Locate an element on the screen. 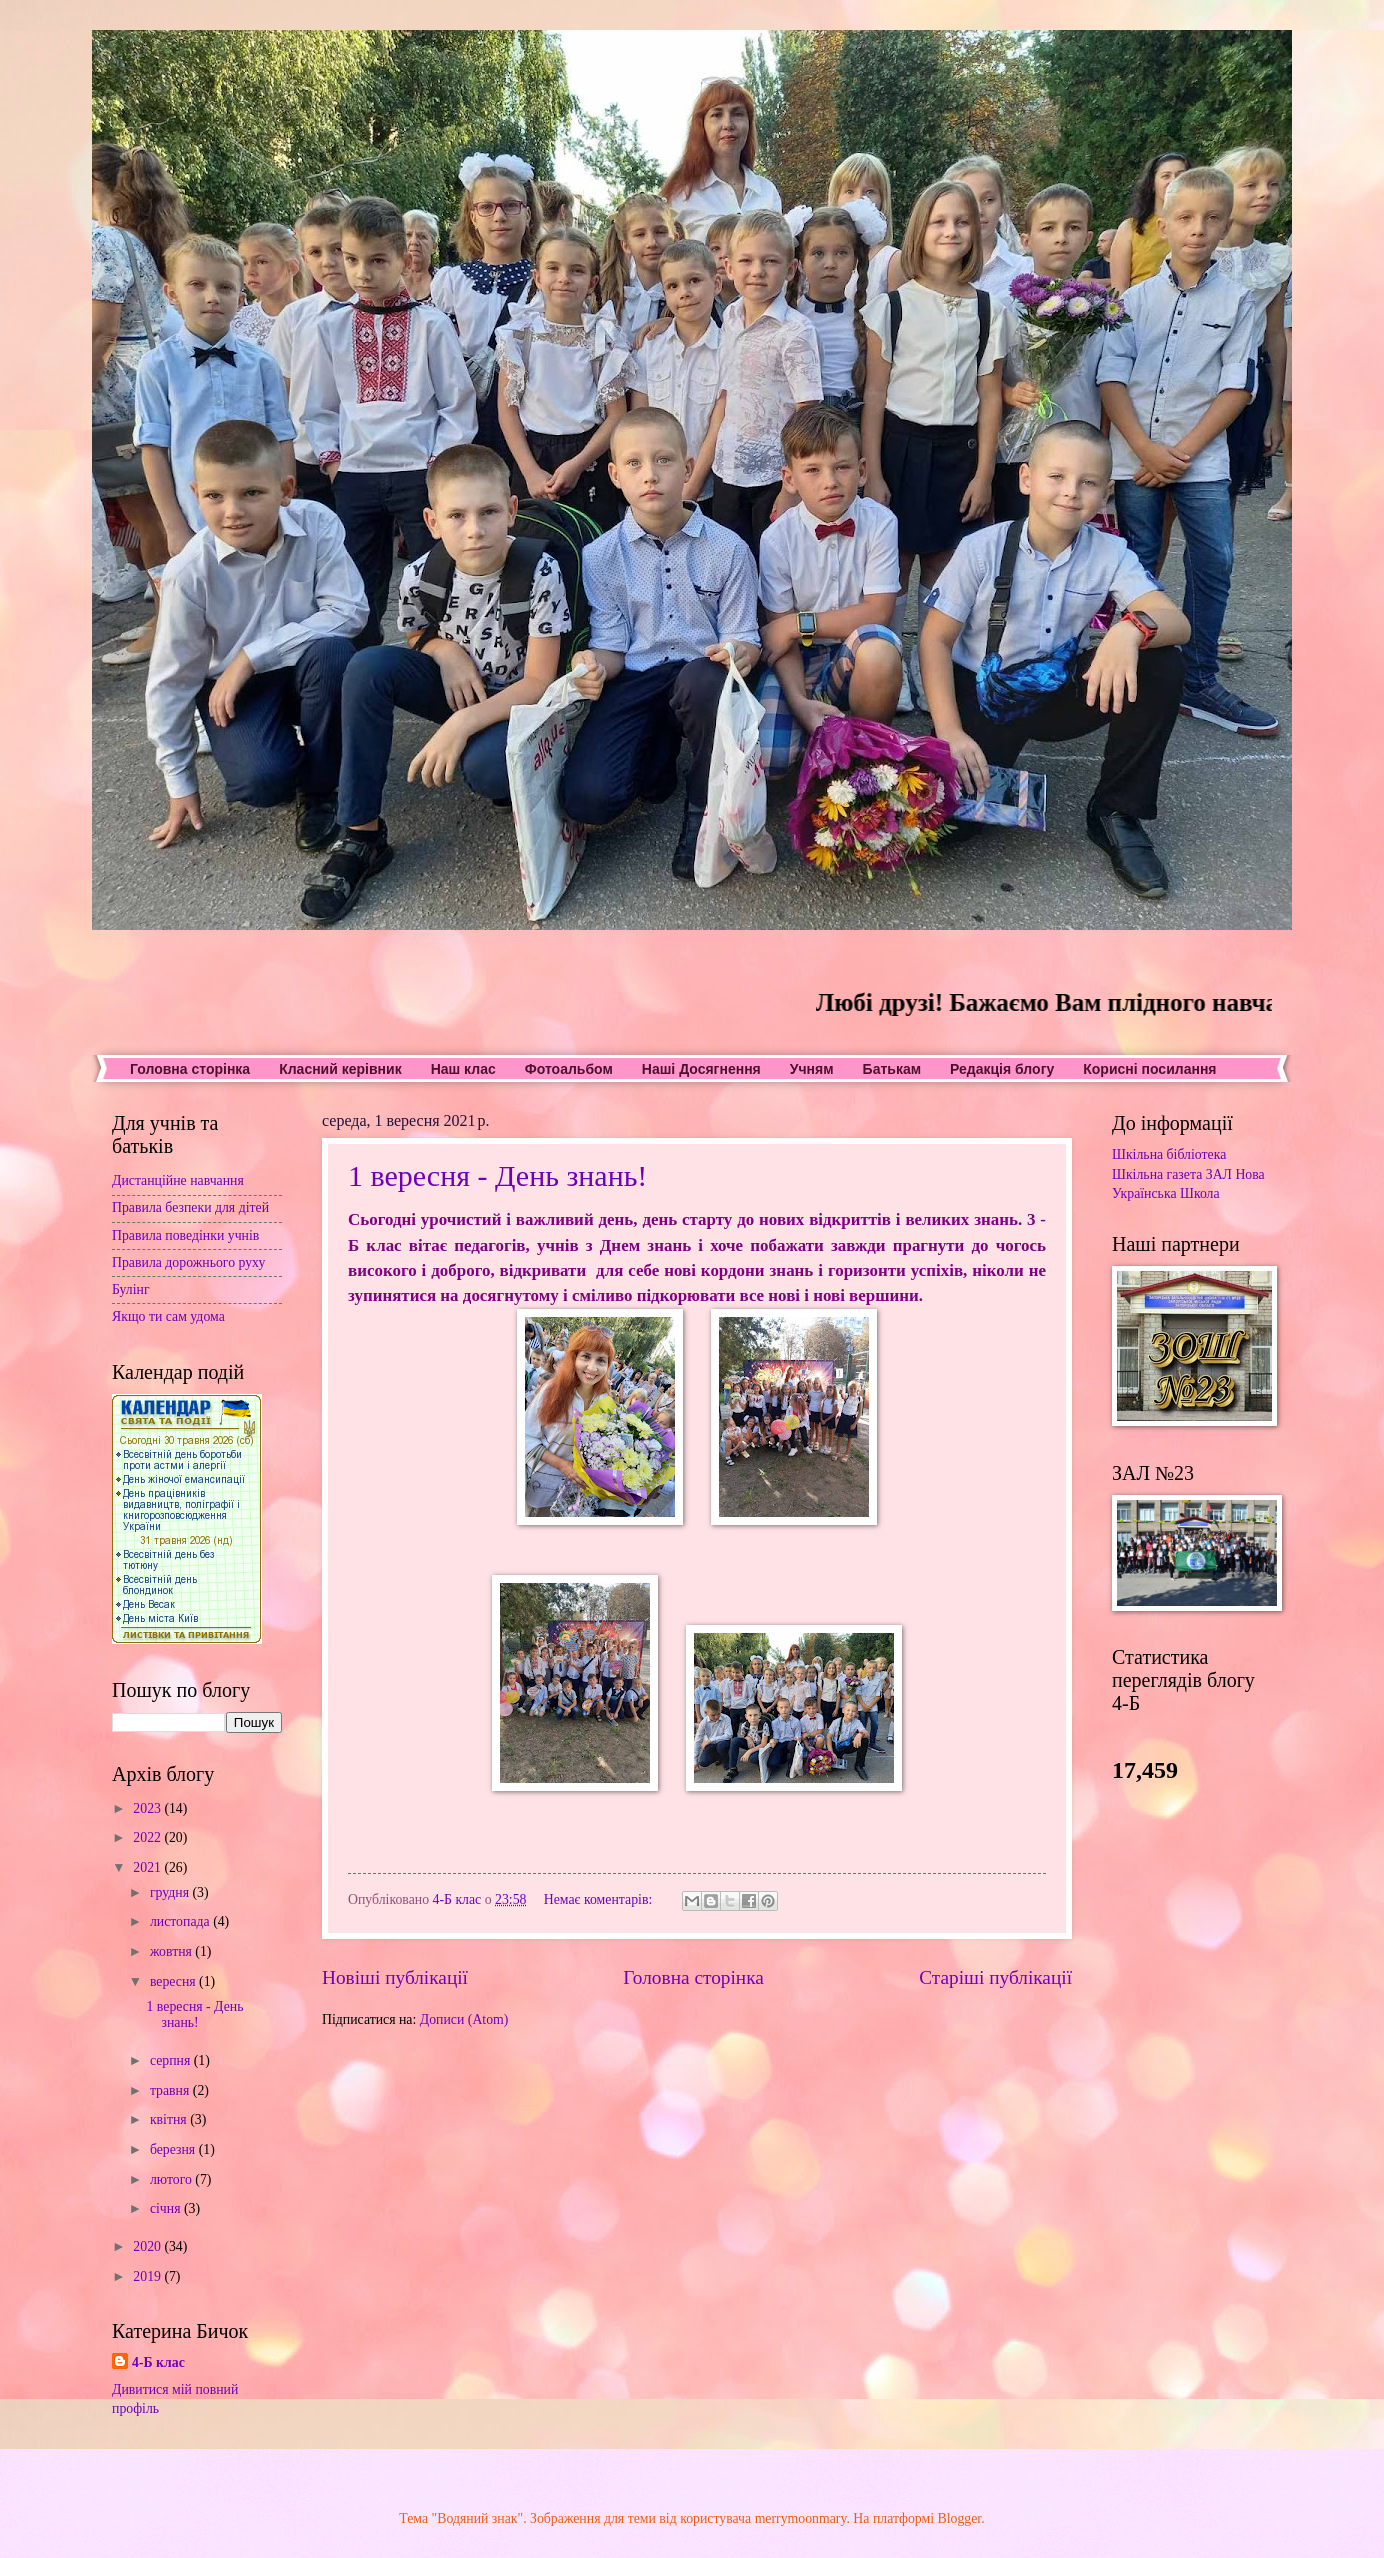 Image resolution: width=1384 pixels, height=2558 pixels. січня is located at coordinates (167, 2208).